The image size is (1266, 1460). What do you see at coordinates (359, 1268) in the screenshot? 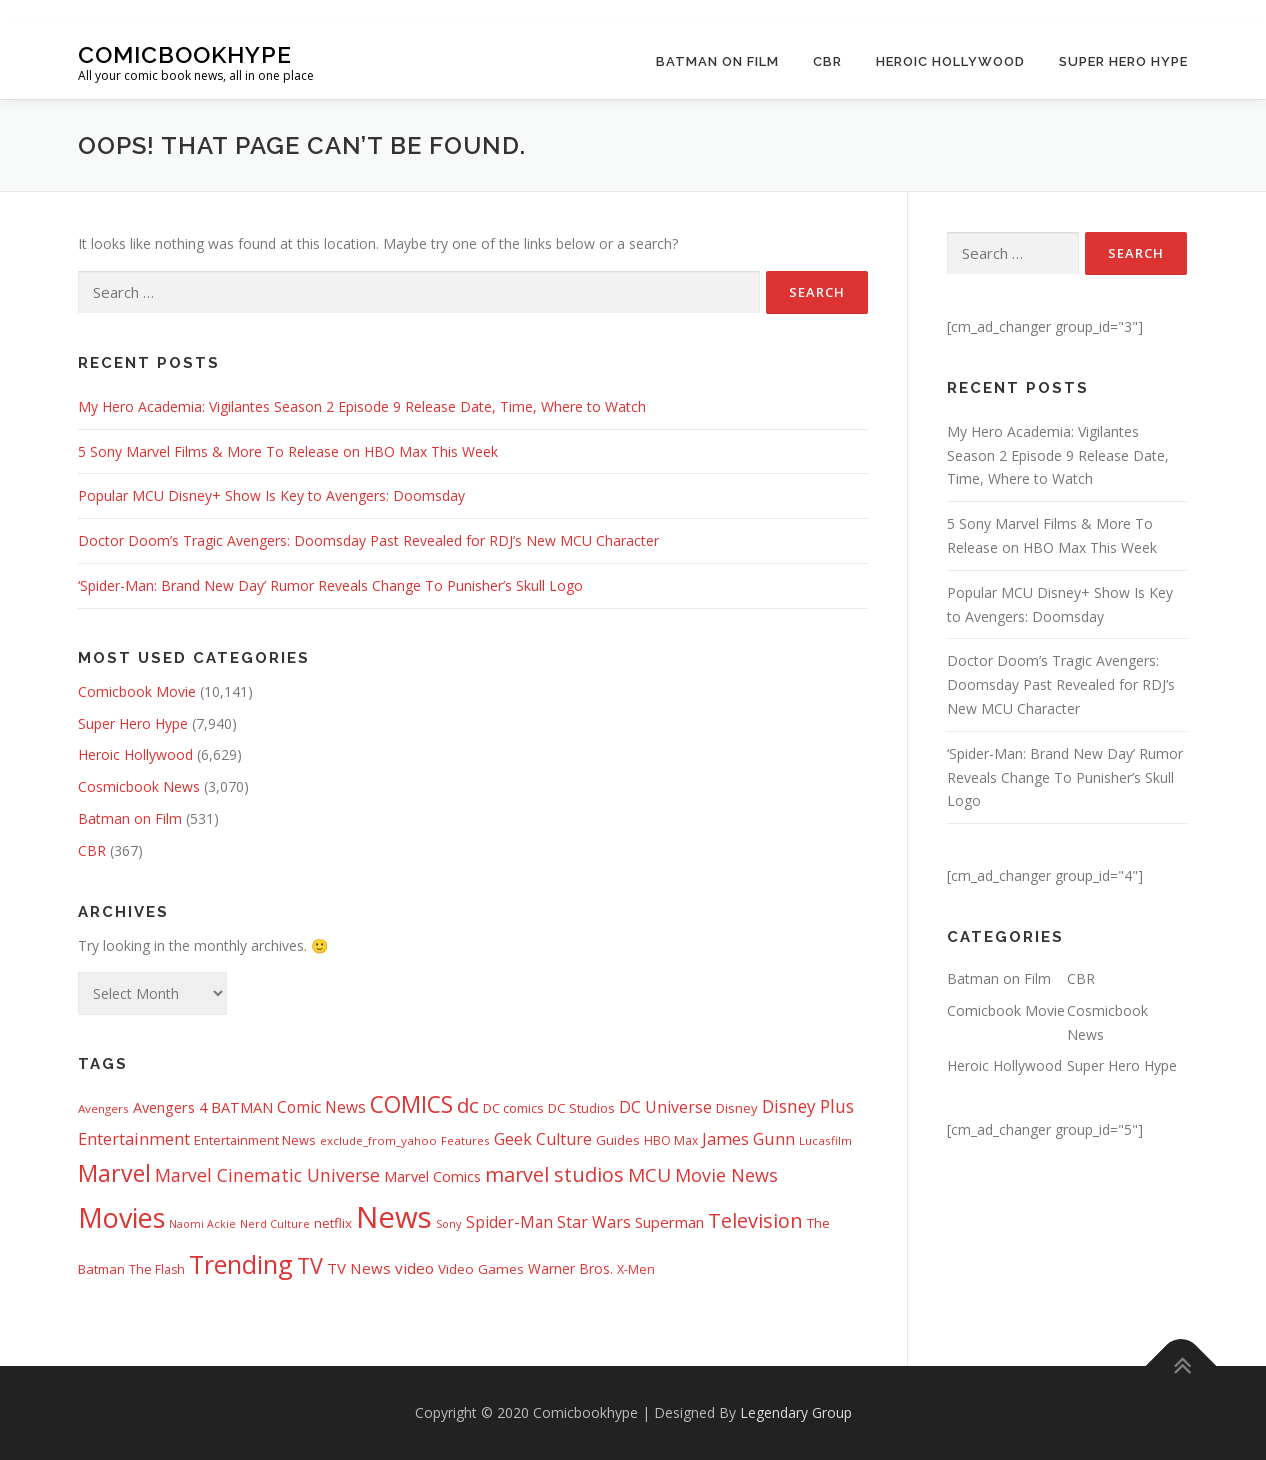
I see `TV News [TV News (674 items)]` at bounding box center [359, 1268].